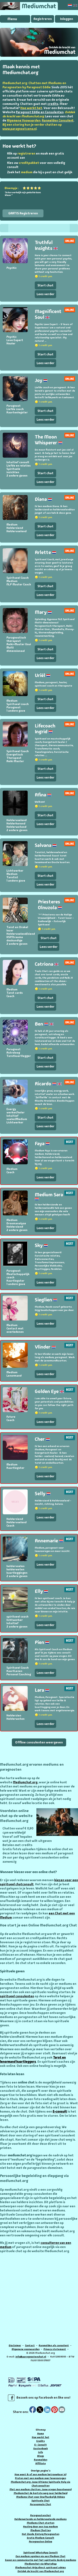  What do you see at coordinates (30, 2356) in the screenshot?
I see `info@paragnostenchat.nl` at bounding box center [30, 2356].